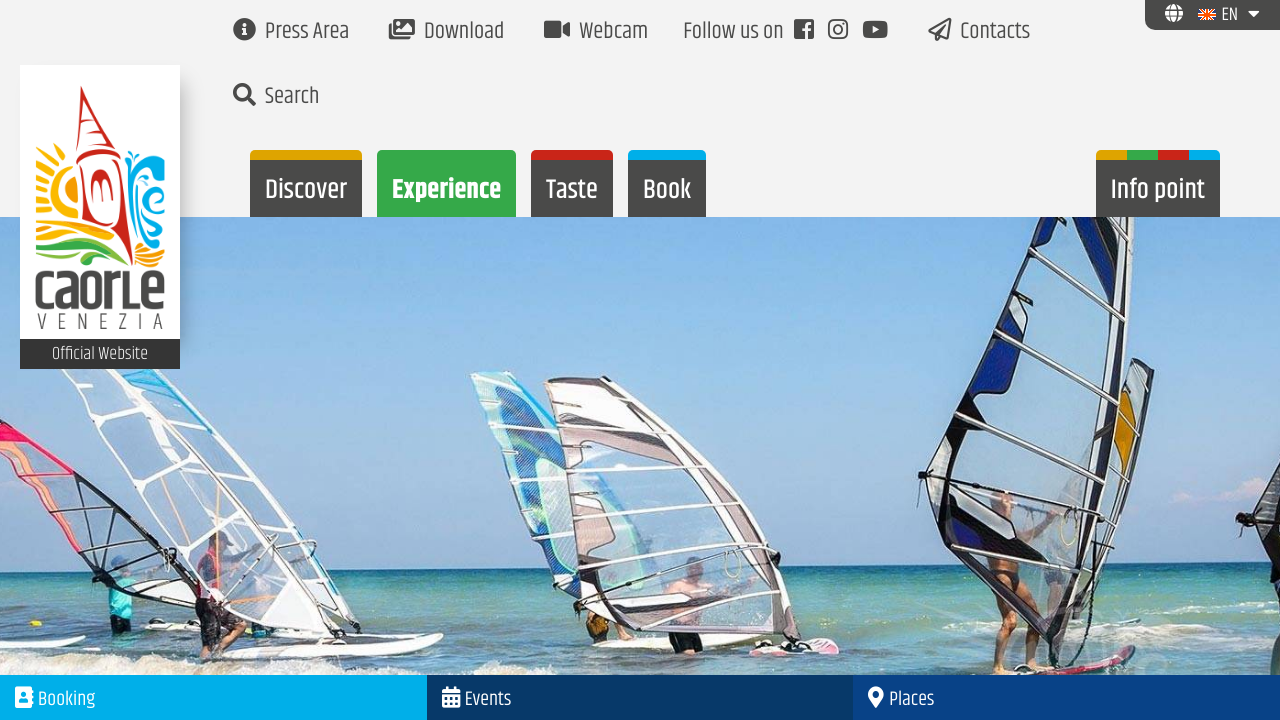  What do you see at coordinates (276, 97) in the screenshot?
I see `Search` at bounding box center [276, 97].